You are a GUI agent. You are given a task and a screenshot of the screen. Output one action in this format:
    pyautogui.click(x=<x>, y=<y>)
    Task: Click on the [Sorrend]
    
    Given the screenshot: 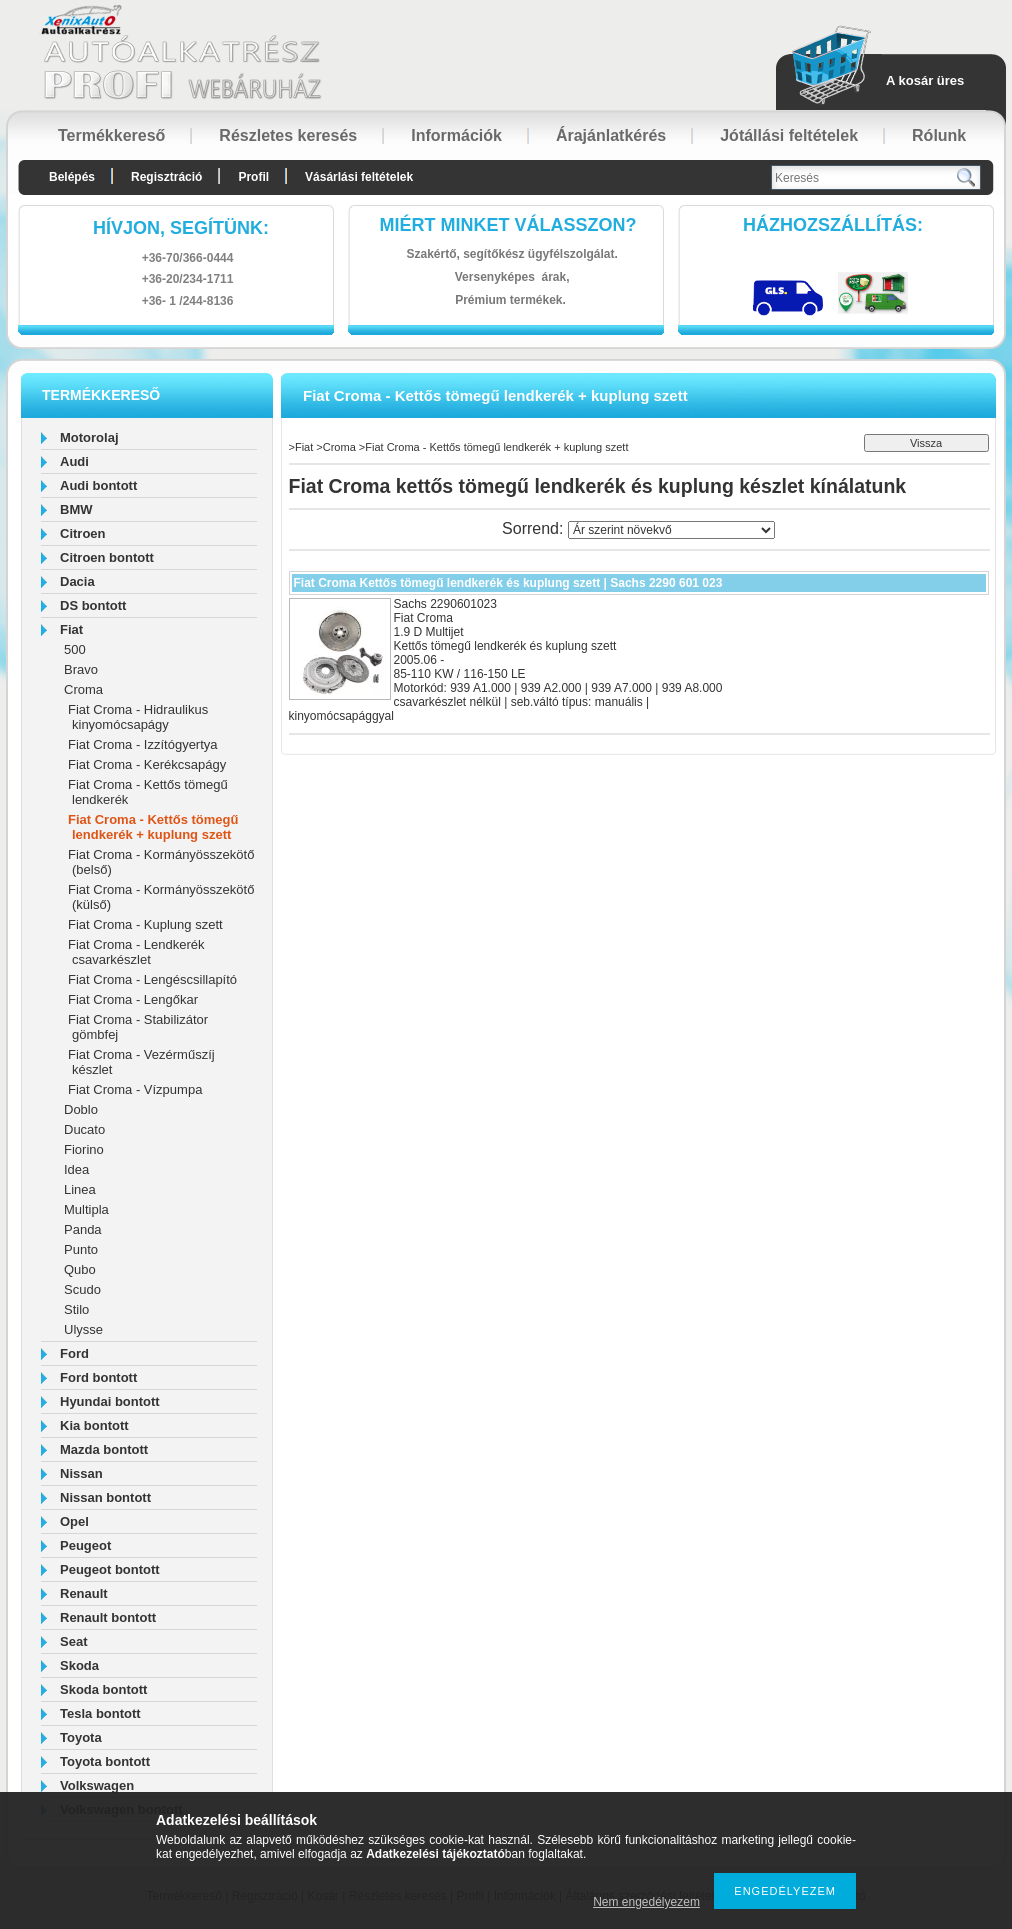 What is the action you would take?
    pyautogui.click(x=671, y=530)
    